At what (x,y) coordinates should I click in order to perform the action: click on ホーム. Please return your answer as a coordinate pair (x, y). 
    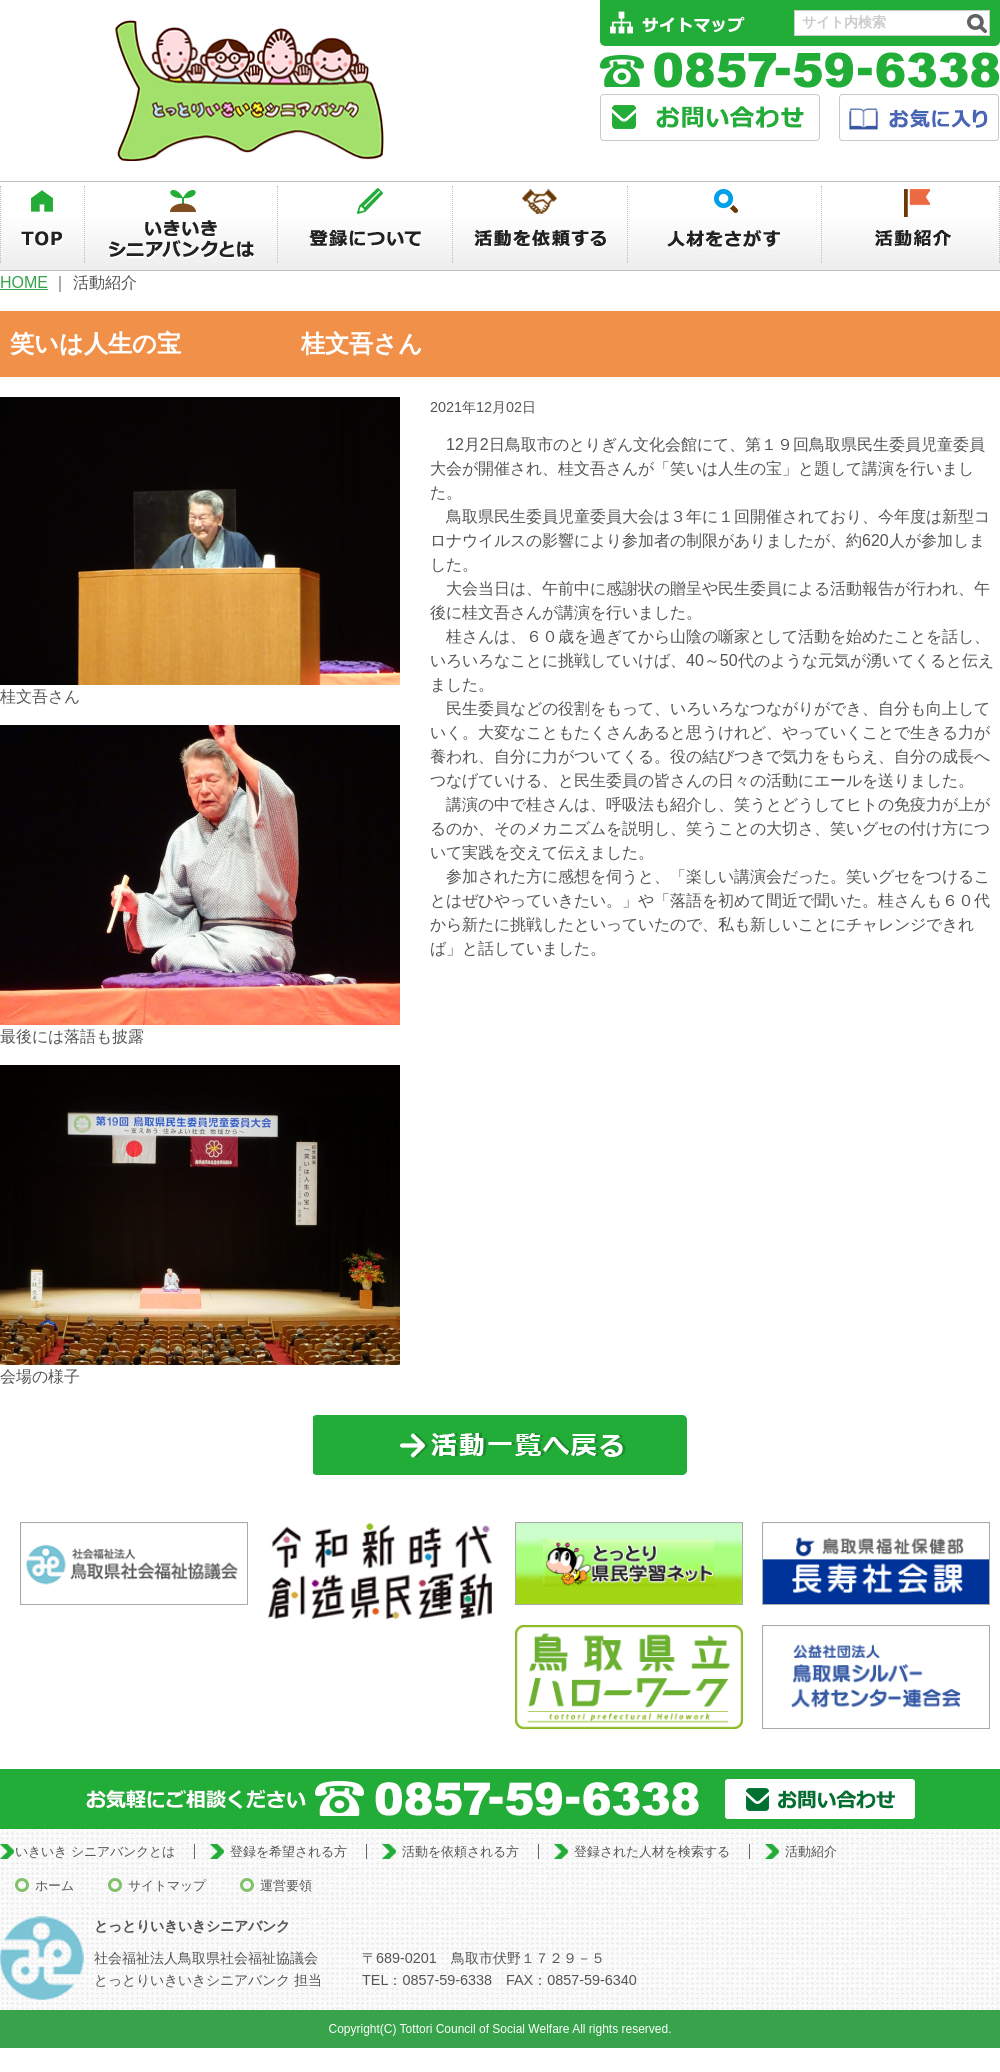
    Looking at the image, I should click on (54, 1885).